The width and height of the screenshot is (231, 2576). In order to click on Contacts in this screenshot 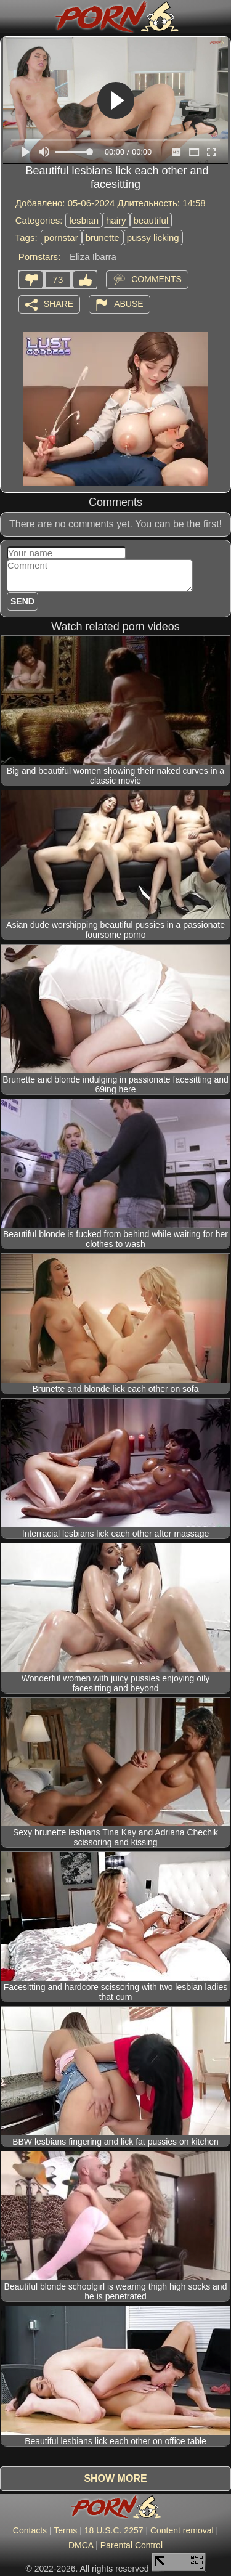, I will do `click(30, 2530)`.